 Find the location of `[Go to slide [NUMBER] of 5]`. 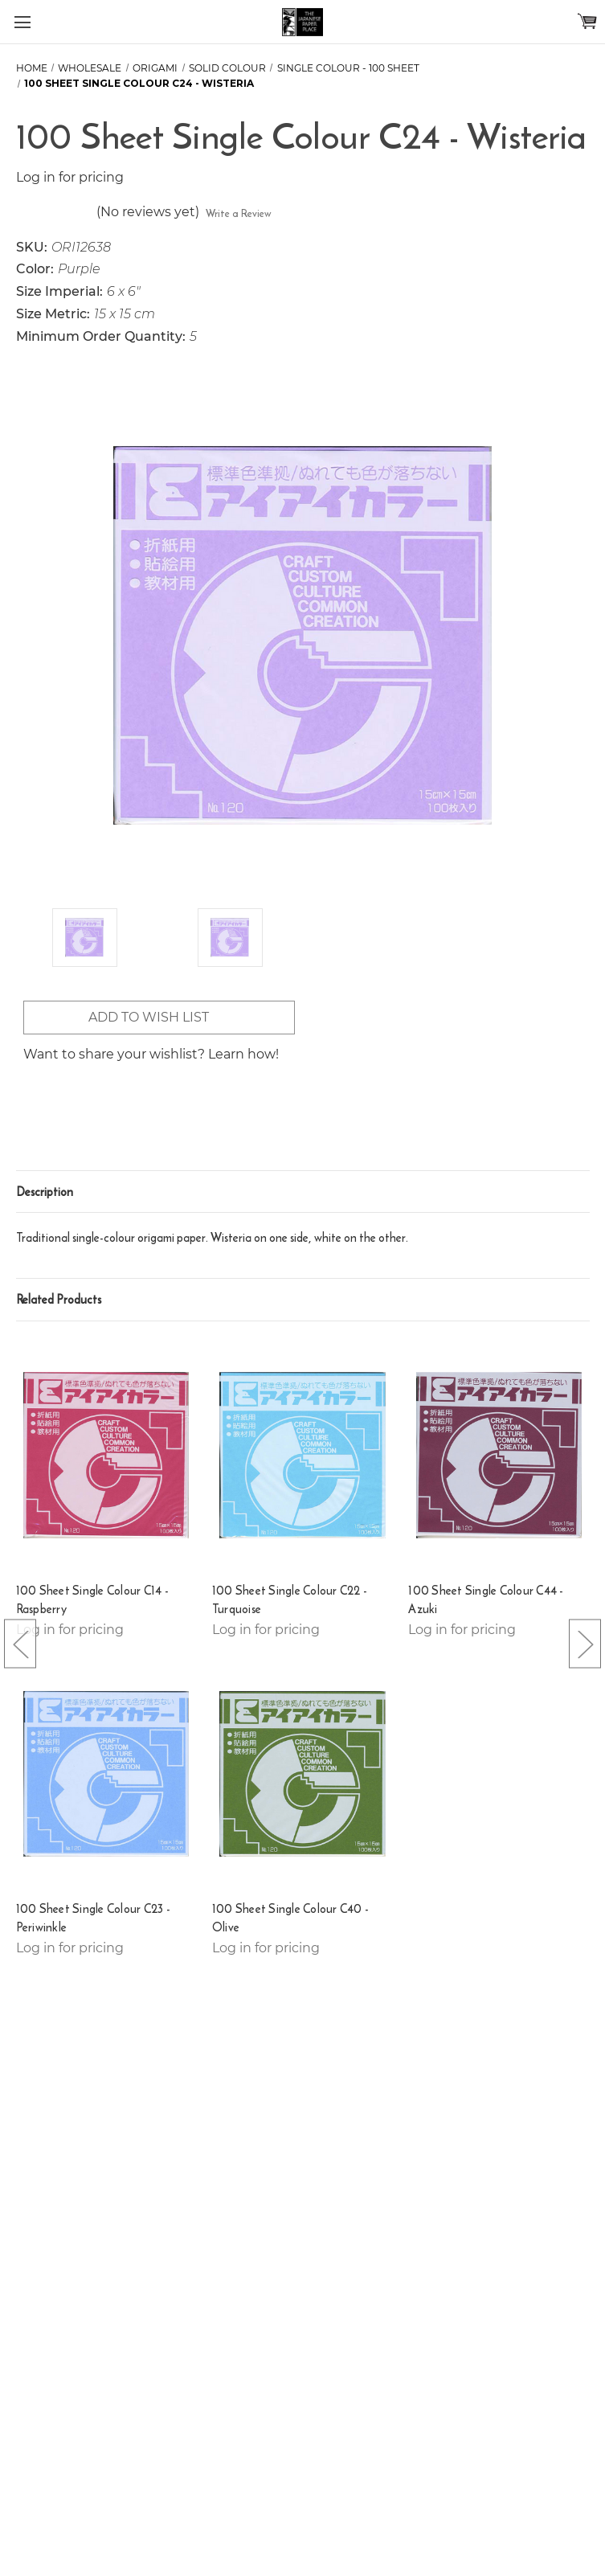

[Go to slide [NUMBER] of 5] is located at coordinates (20, 1643).